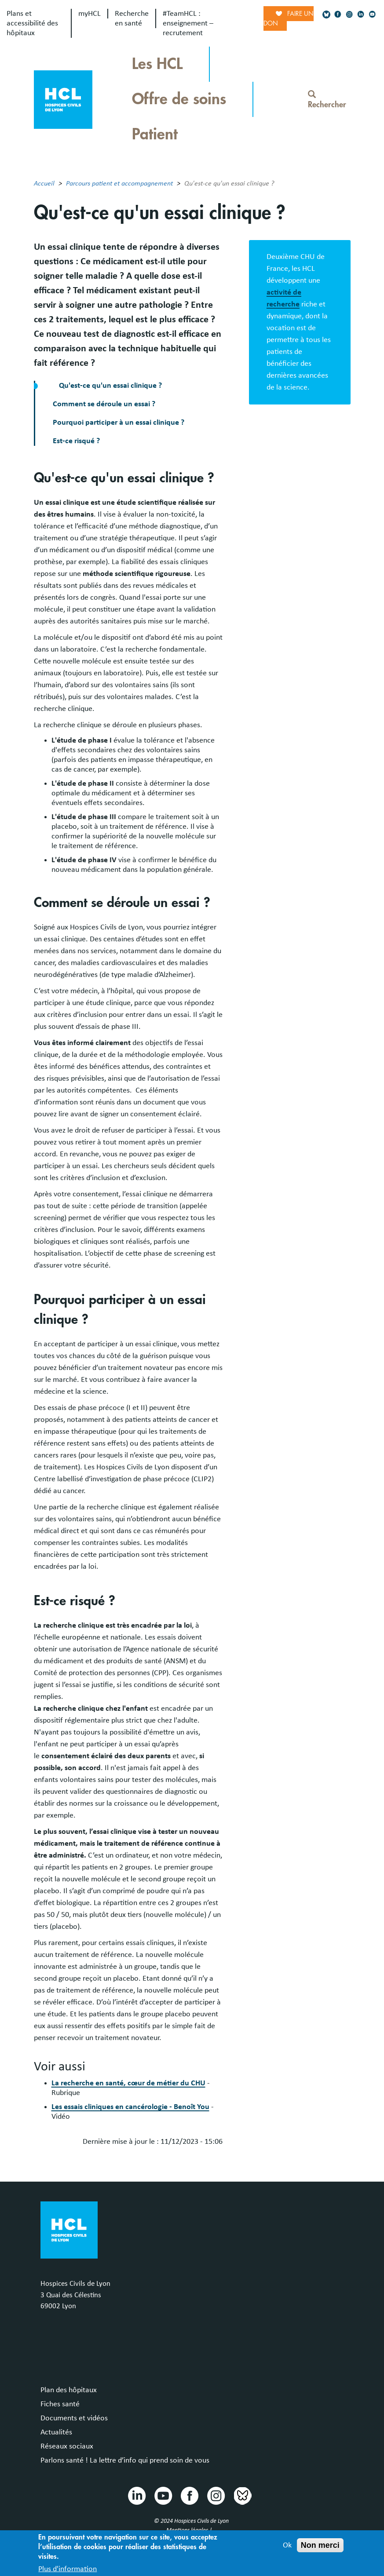 This screenshot has width=384, height=2576. Describe the element at coordinates (89, 14) in the screenshot. I see `myHCL` at that location.